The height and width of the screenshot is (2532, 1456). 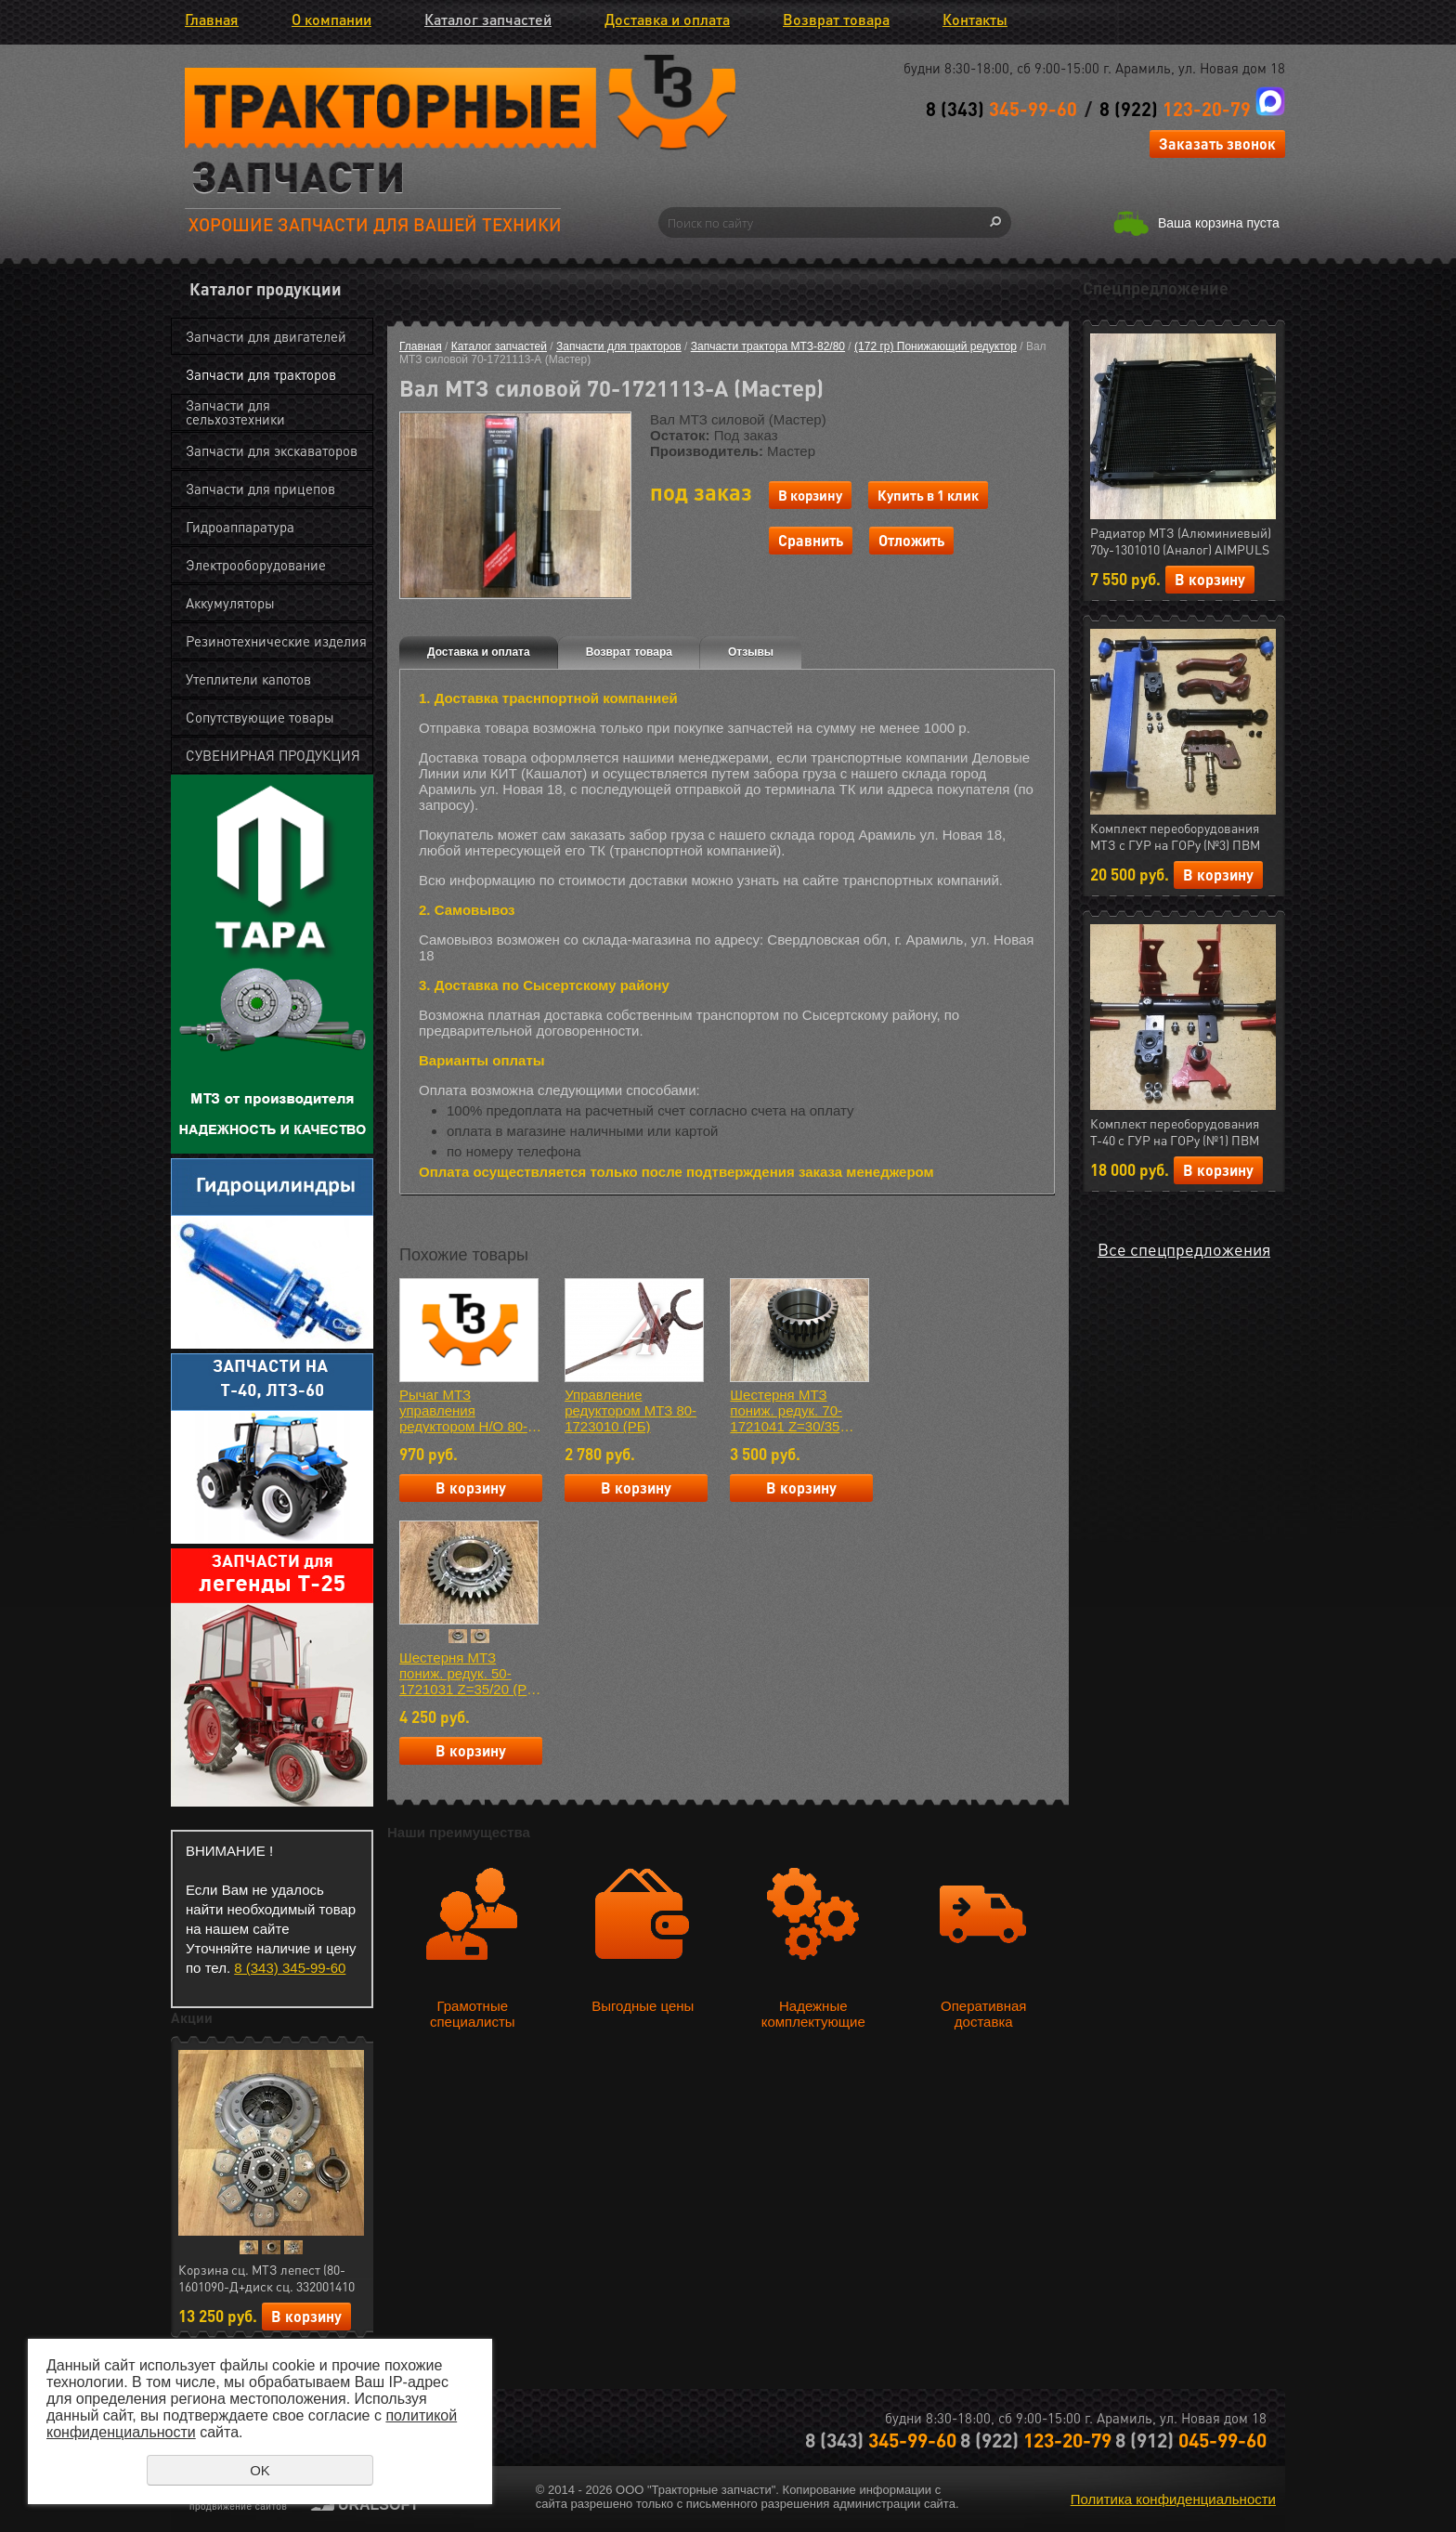 What do you see at coordinates (306, 2316) in the screenshot?
I see `В корзину` at bounding box center [306, 2316].